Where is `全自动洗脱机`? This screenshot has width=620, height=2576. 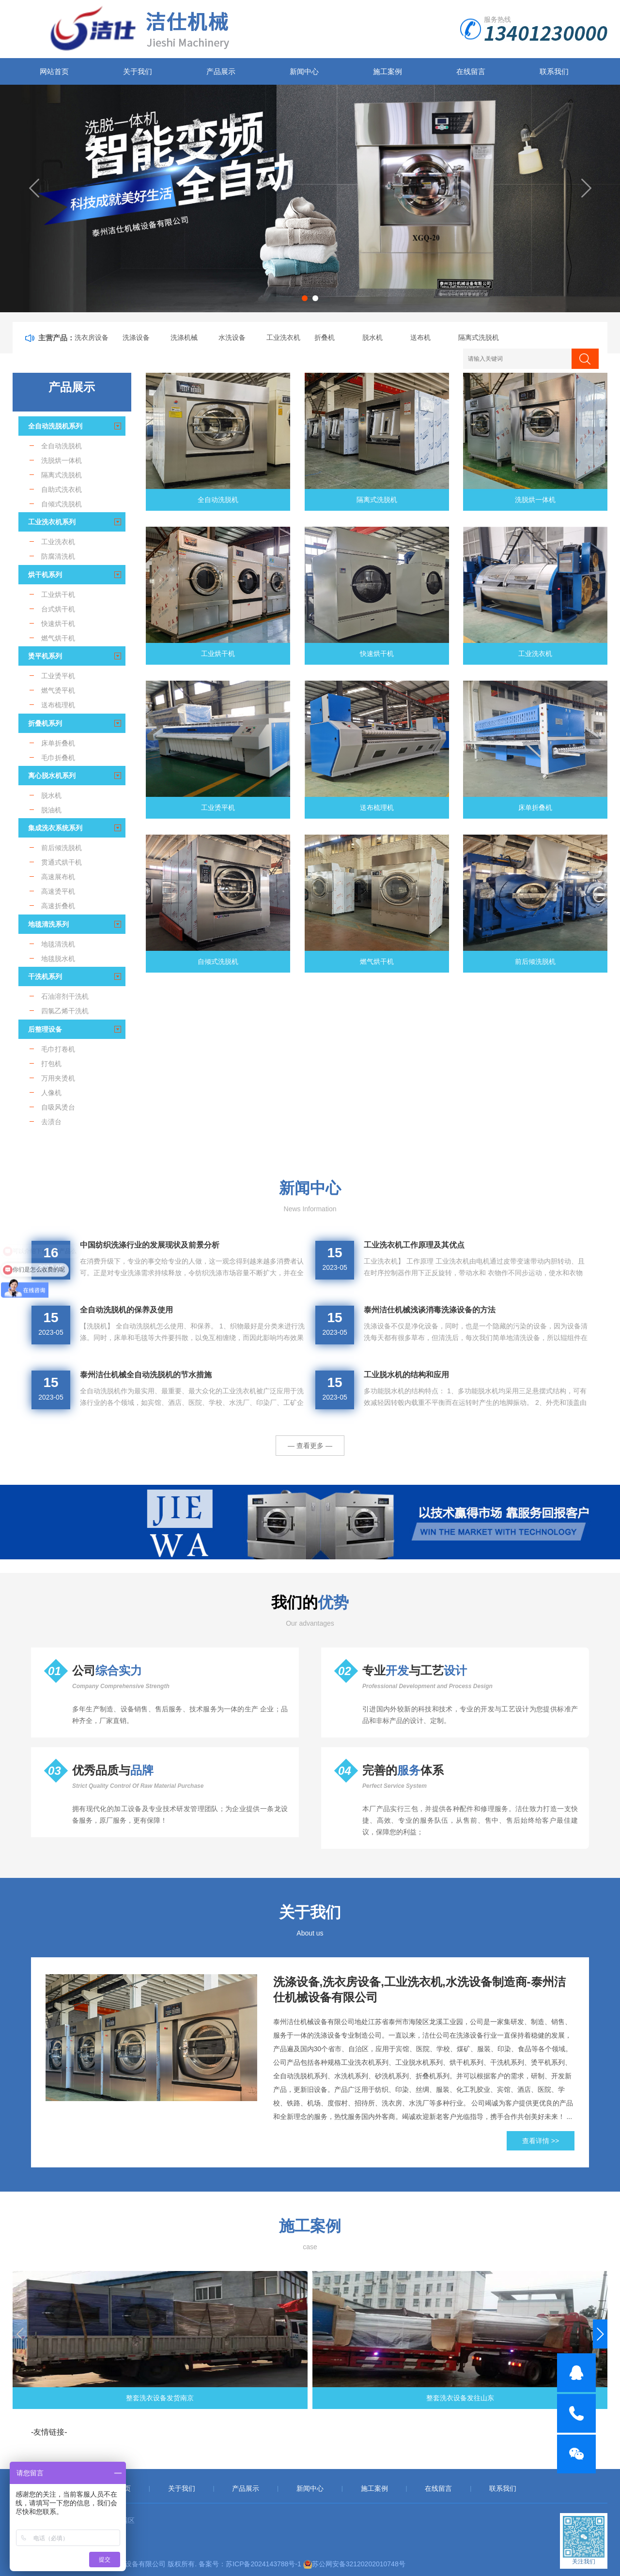 全自动洗脱机 is located at coordinates (218, 499).